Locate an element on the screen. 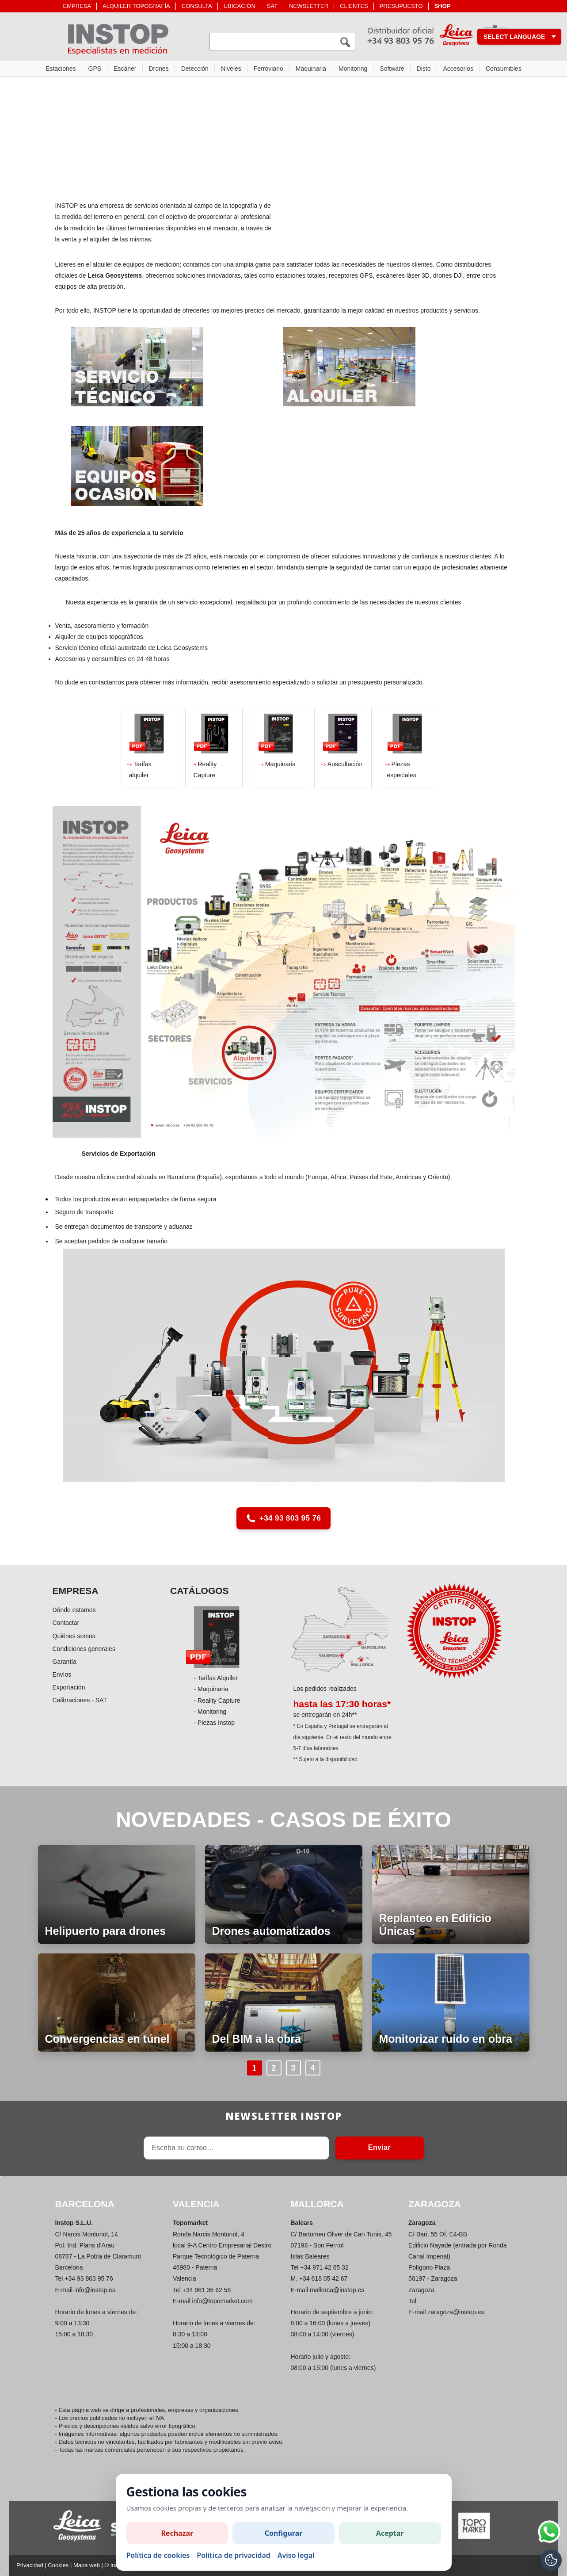 The image size is (567, 2576). Condiciones generales is located at coordinates (84, 1648).